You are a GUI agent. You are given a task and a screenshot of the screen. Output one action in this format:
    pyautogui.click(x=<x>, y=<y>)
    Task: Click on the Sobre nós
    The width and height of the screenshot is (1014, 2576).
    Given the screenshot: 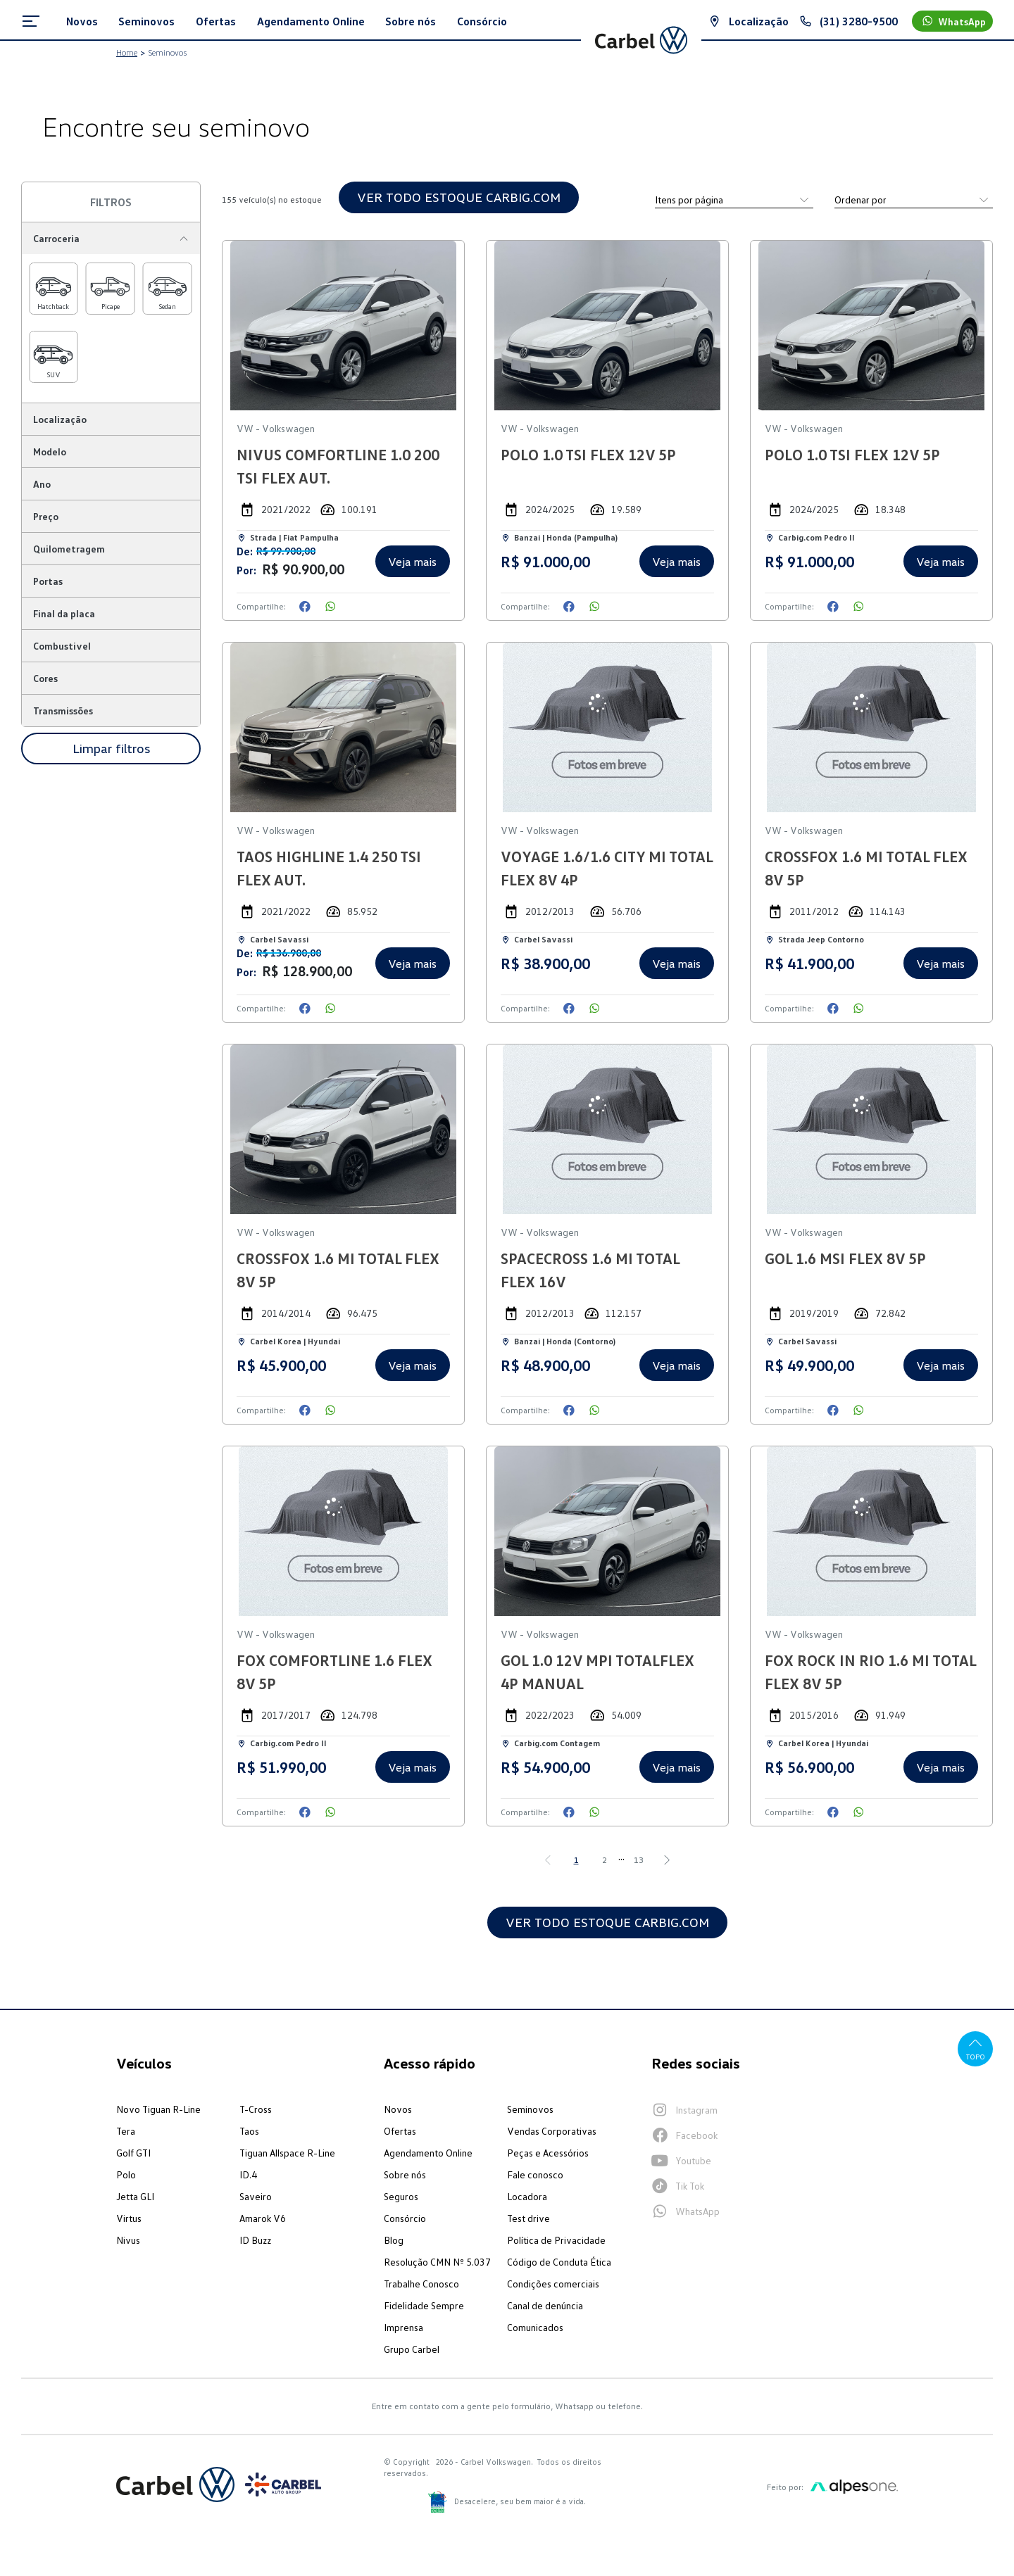 What is the action you would take?
    pyautogui.click(x=405, y=2174)
    